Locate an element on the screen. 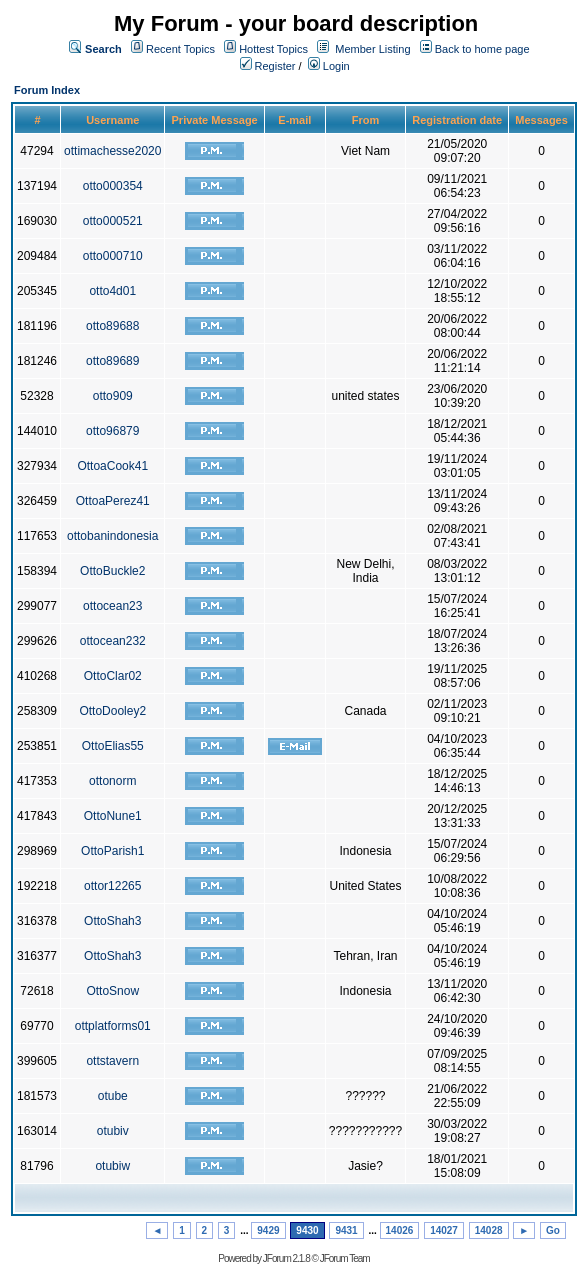 This screenshot has width=580, height=1275. OttoSnow is located at coordinates (112, 991).